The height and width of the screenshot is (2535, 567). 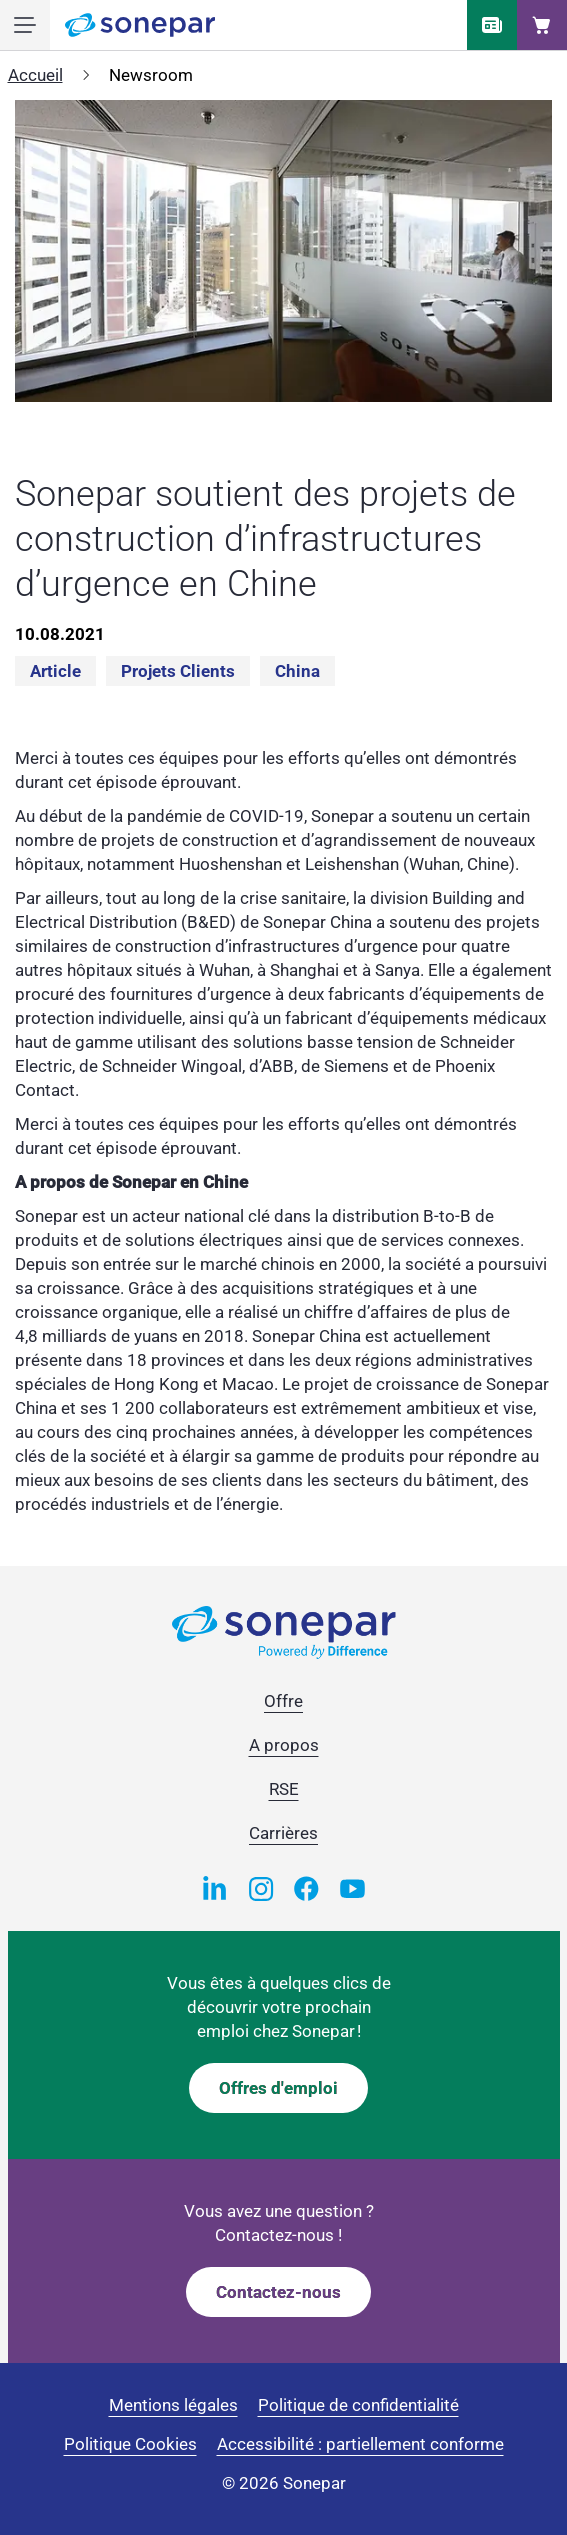 I want to click on RSE, so click(x=284, y=1789).